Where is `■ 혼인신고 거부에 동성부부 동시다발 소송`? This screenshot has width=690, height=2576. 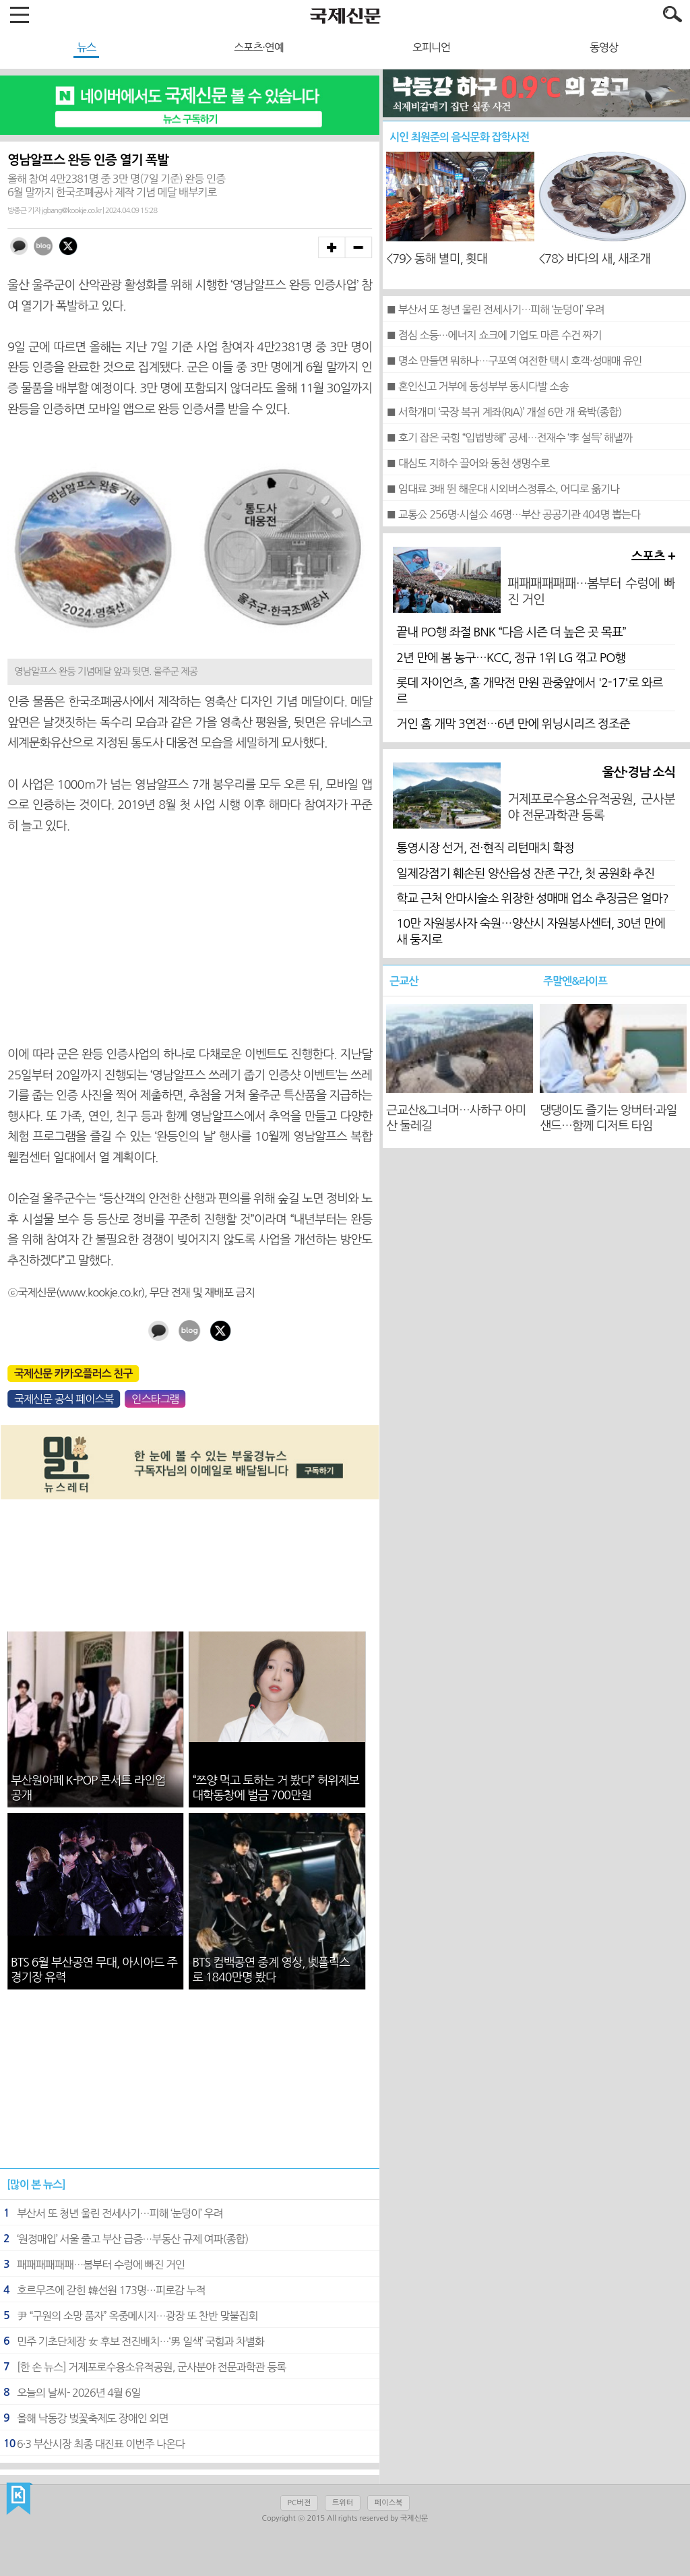
■ 혼인신고 거부에 동성부부 동시다발 소송 is located at coordinates (477, 386).